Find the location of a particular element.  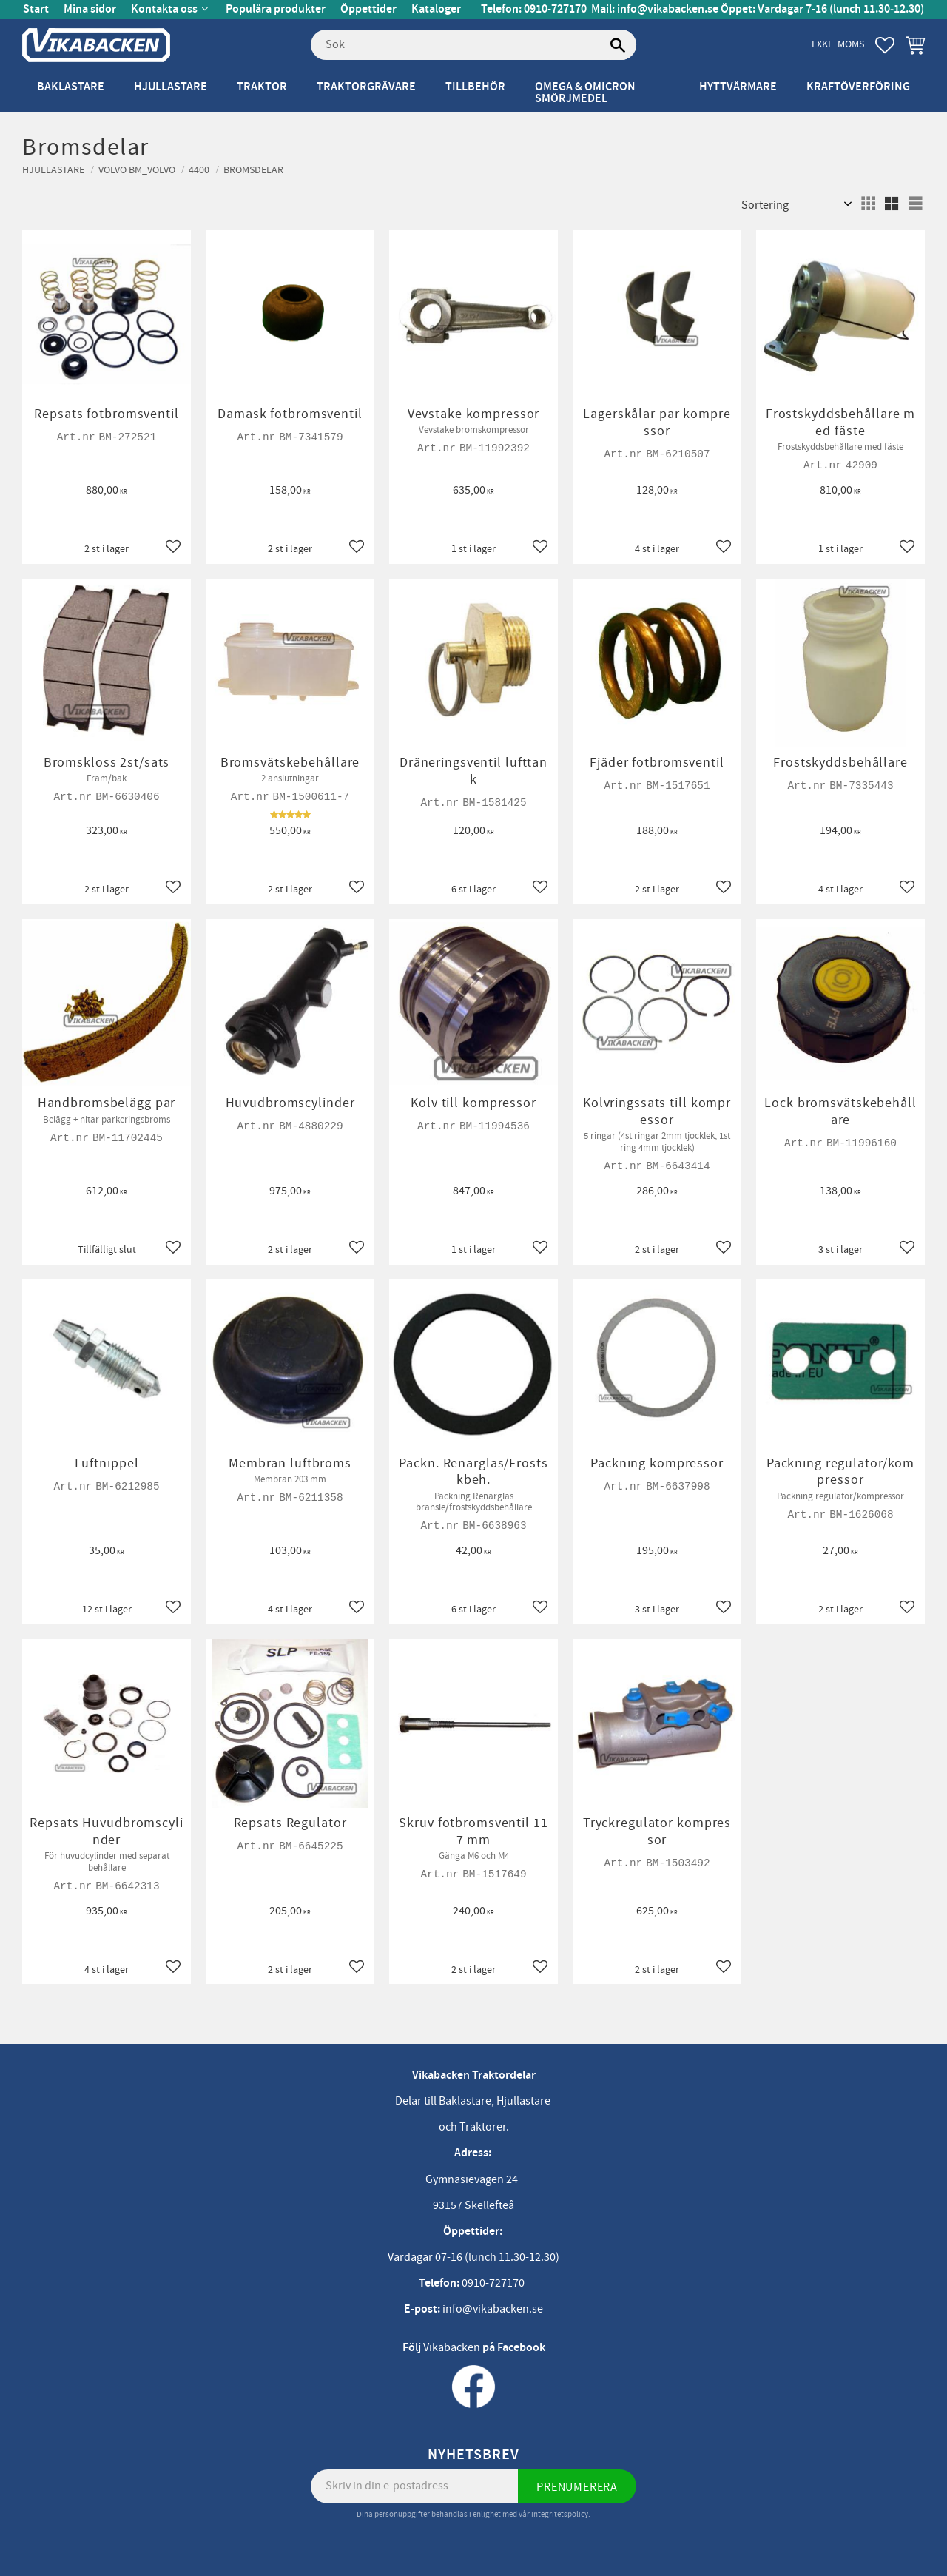

[Sök] is located at coordinates (617, 45).